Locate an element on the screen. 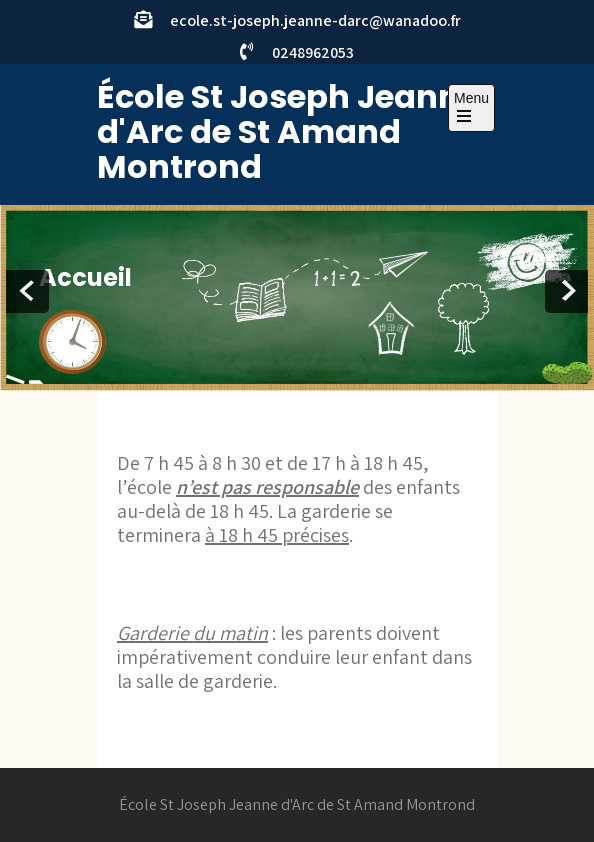 This screenshot has width=594, height=842. Prev is located at coordinates (27, 291).